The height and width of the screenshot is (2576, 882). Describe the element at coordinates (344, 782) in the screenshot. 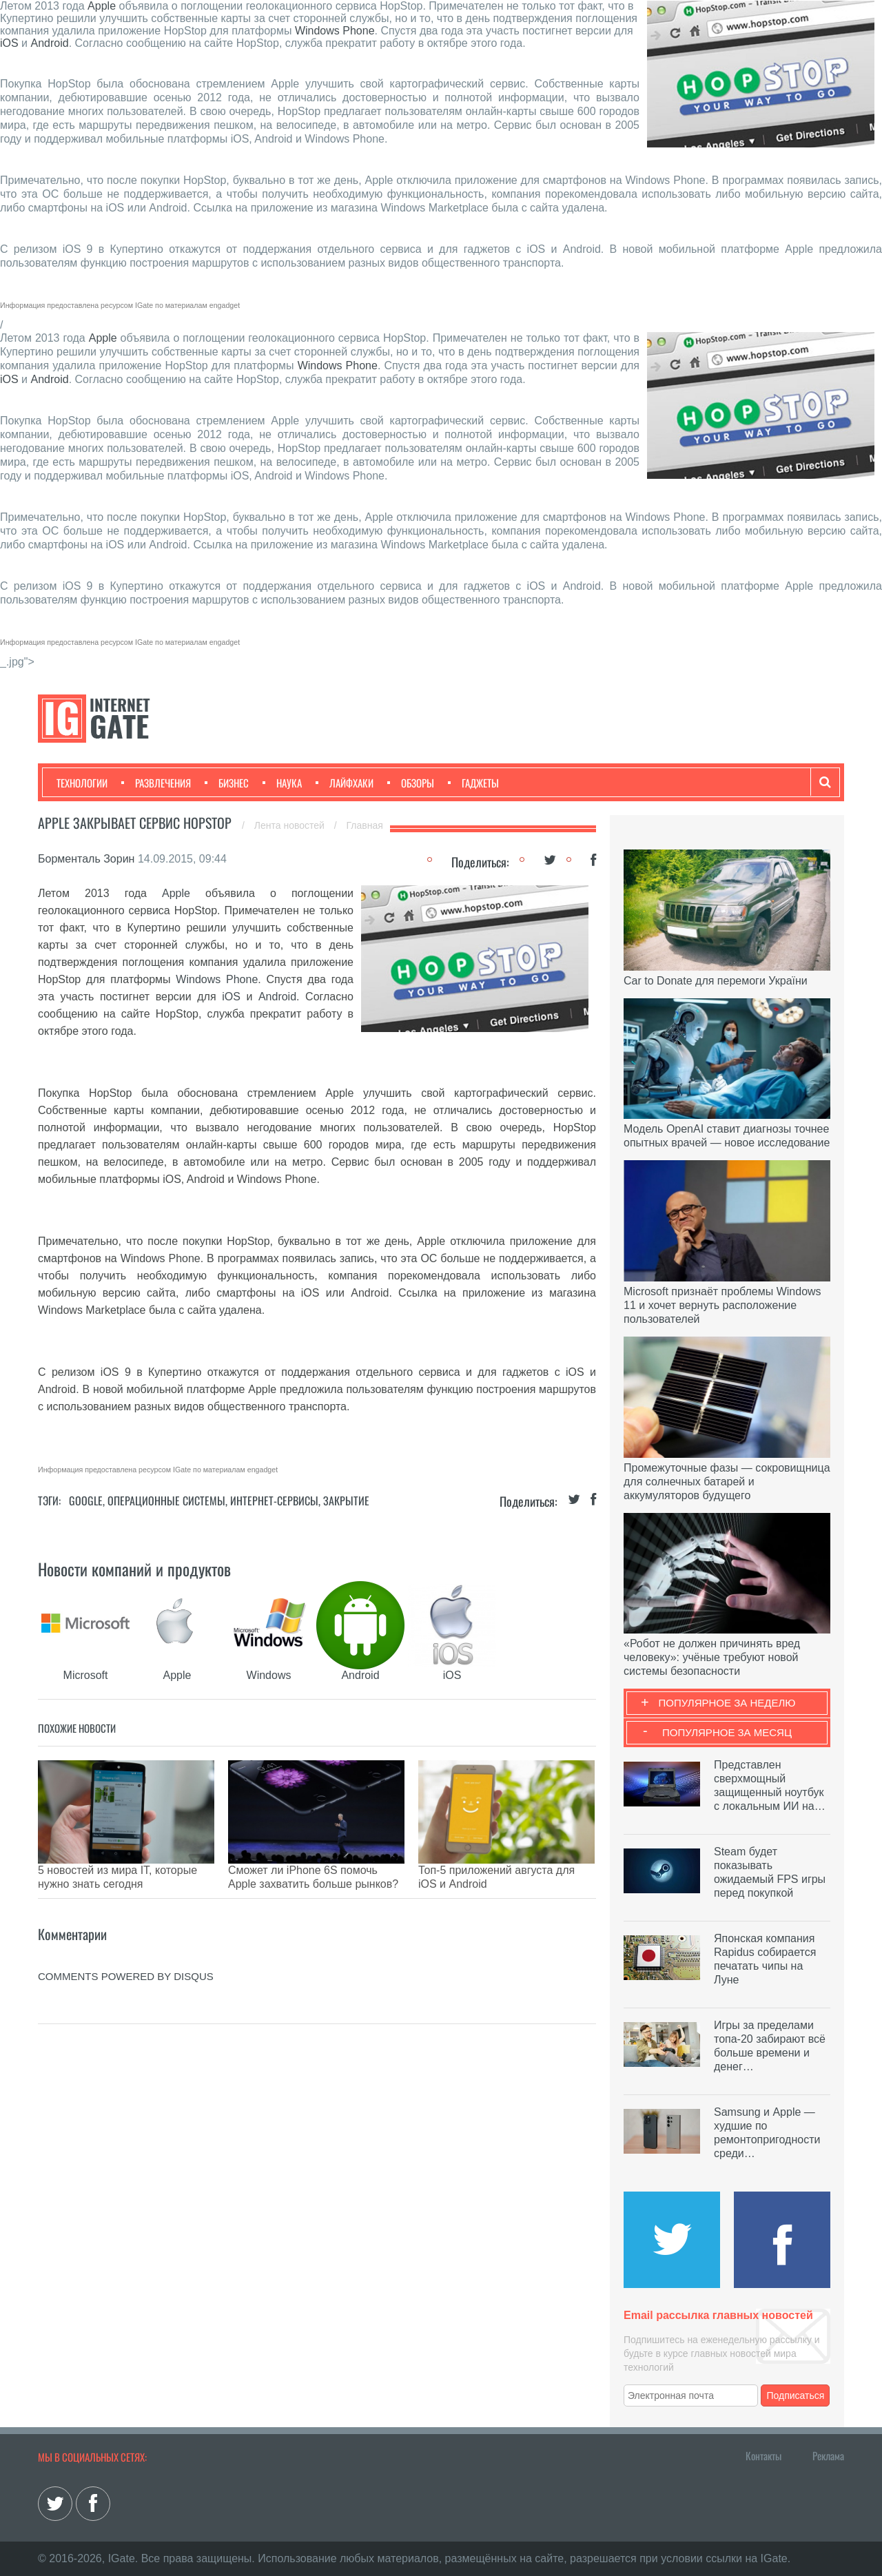

I see `Лайфхаки` at that location.